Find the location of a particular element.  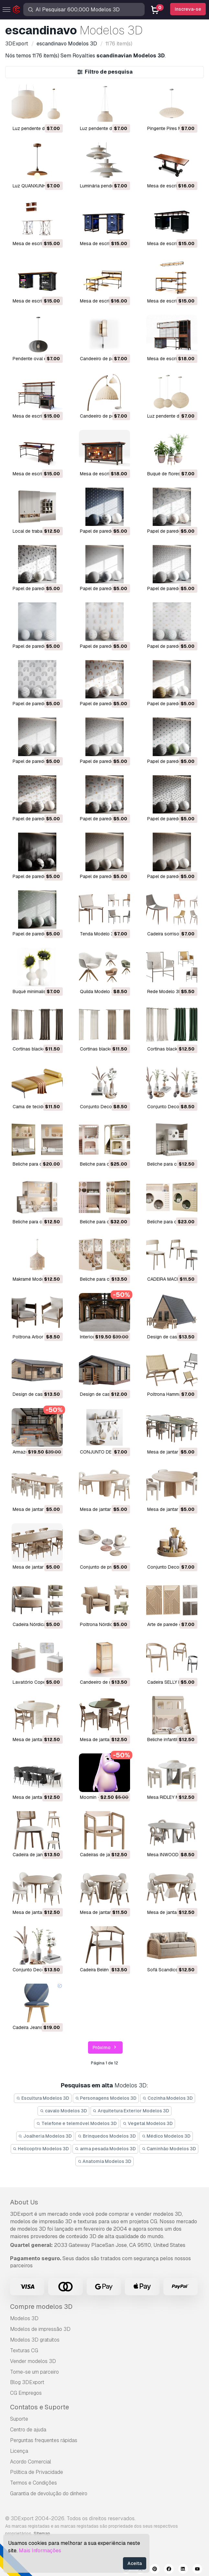

Mais Informações is located at coordinates (40, 2550).